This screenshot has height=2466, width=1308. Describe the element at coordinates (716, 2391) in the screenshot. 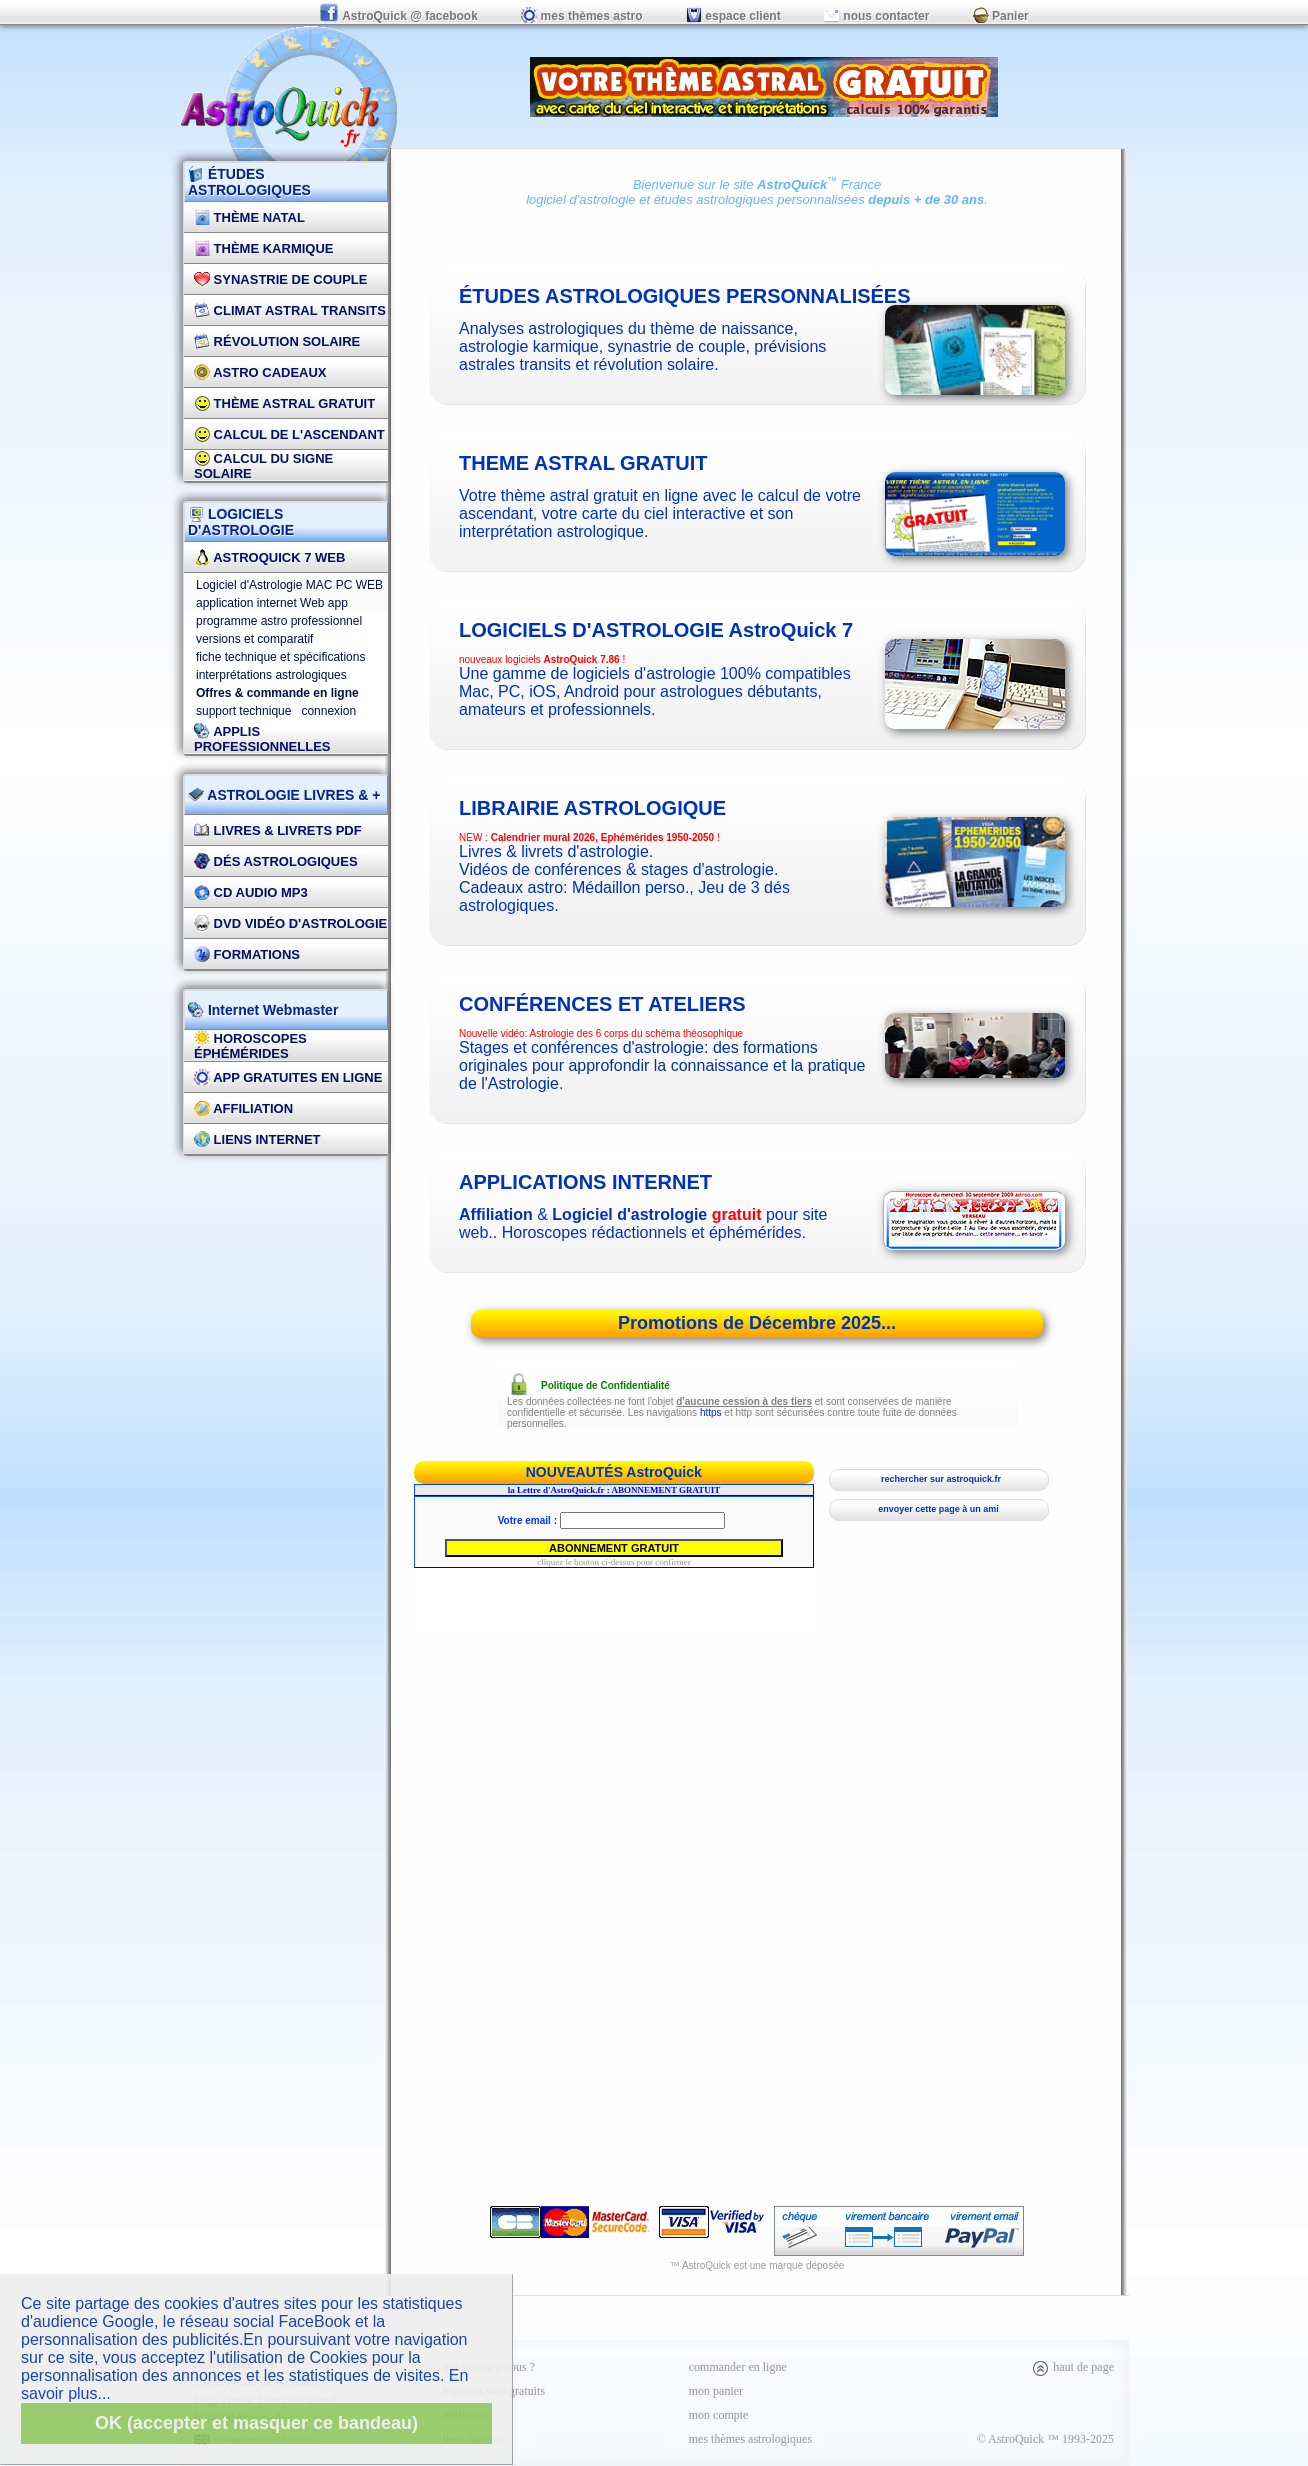

I see `mon panier` at that location.